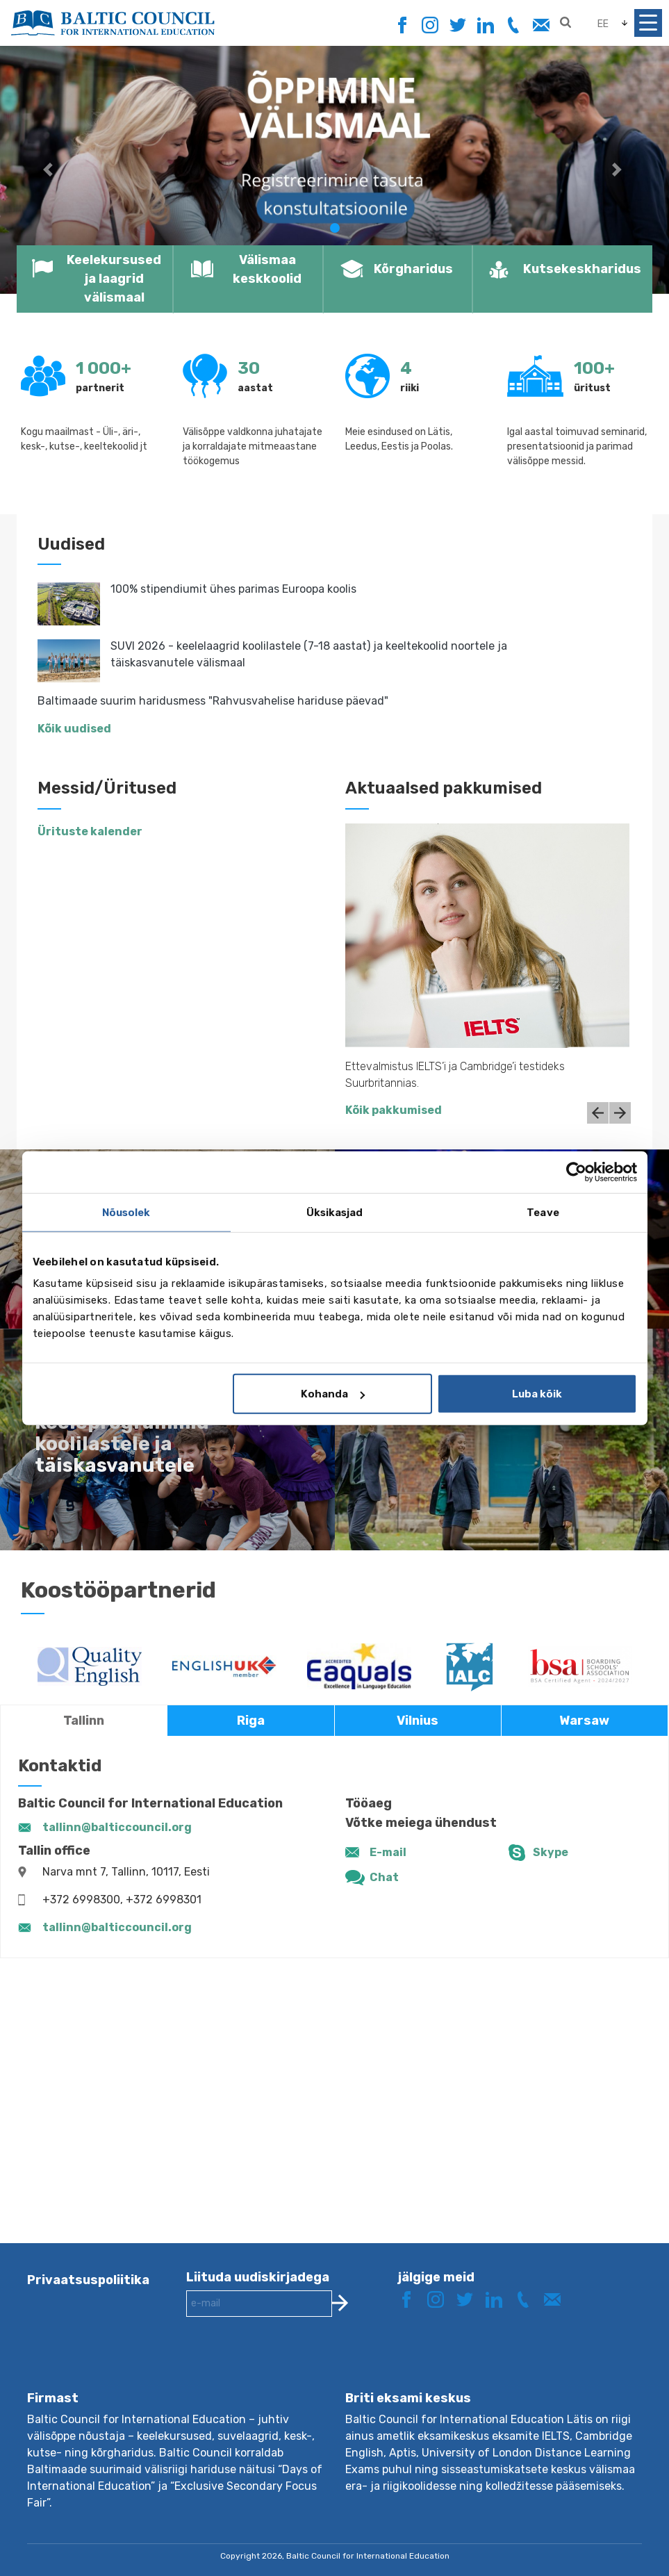  Describe the element at coordinates (334, 1212) in the screenshot. I see `Üksikasjad [tab]` at that location.